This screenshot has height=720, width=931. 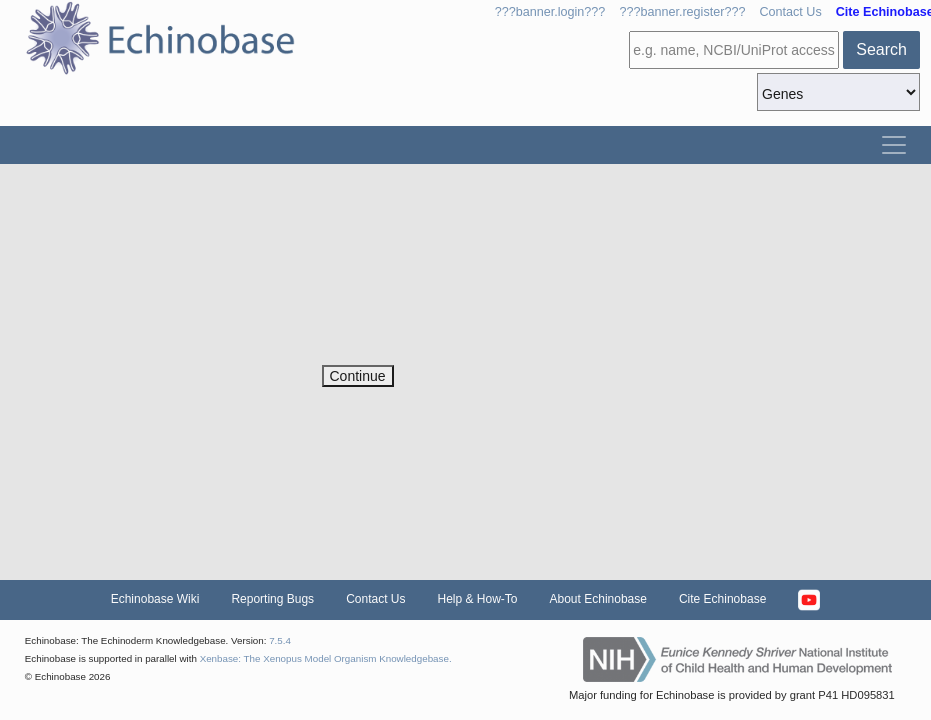 I want to click on Cite Echinobase, so click(x=722, y=599).